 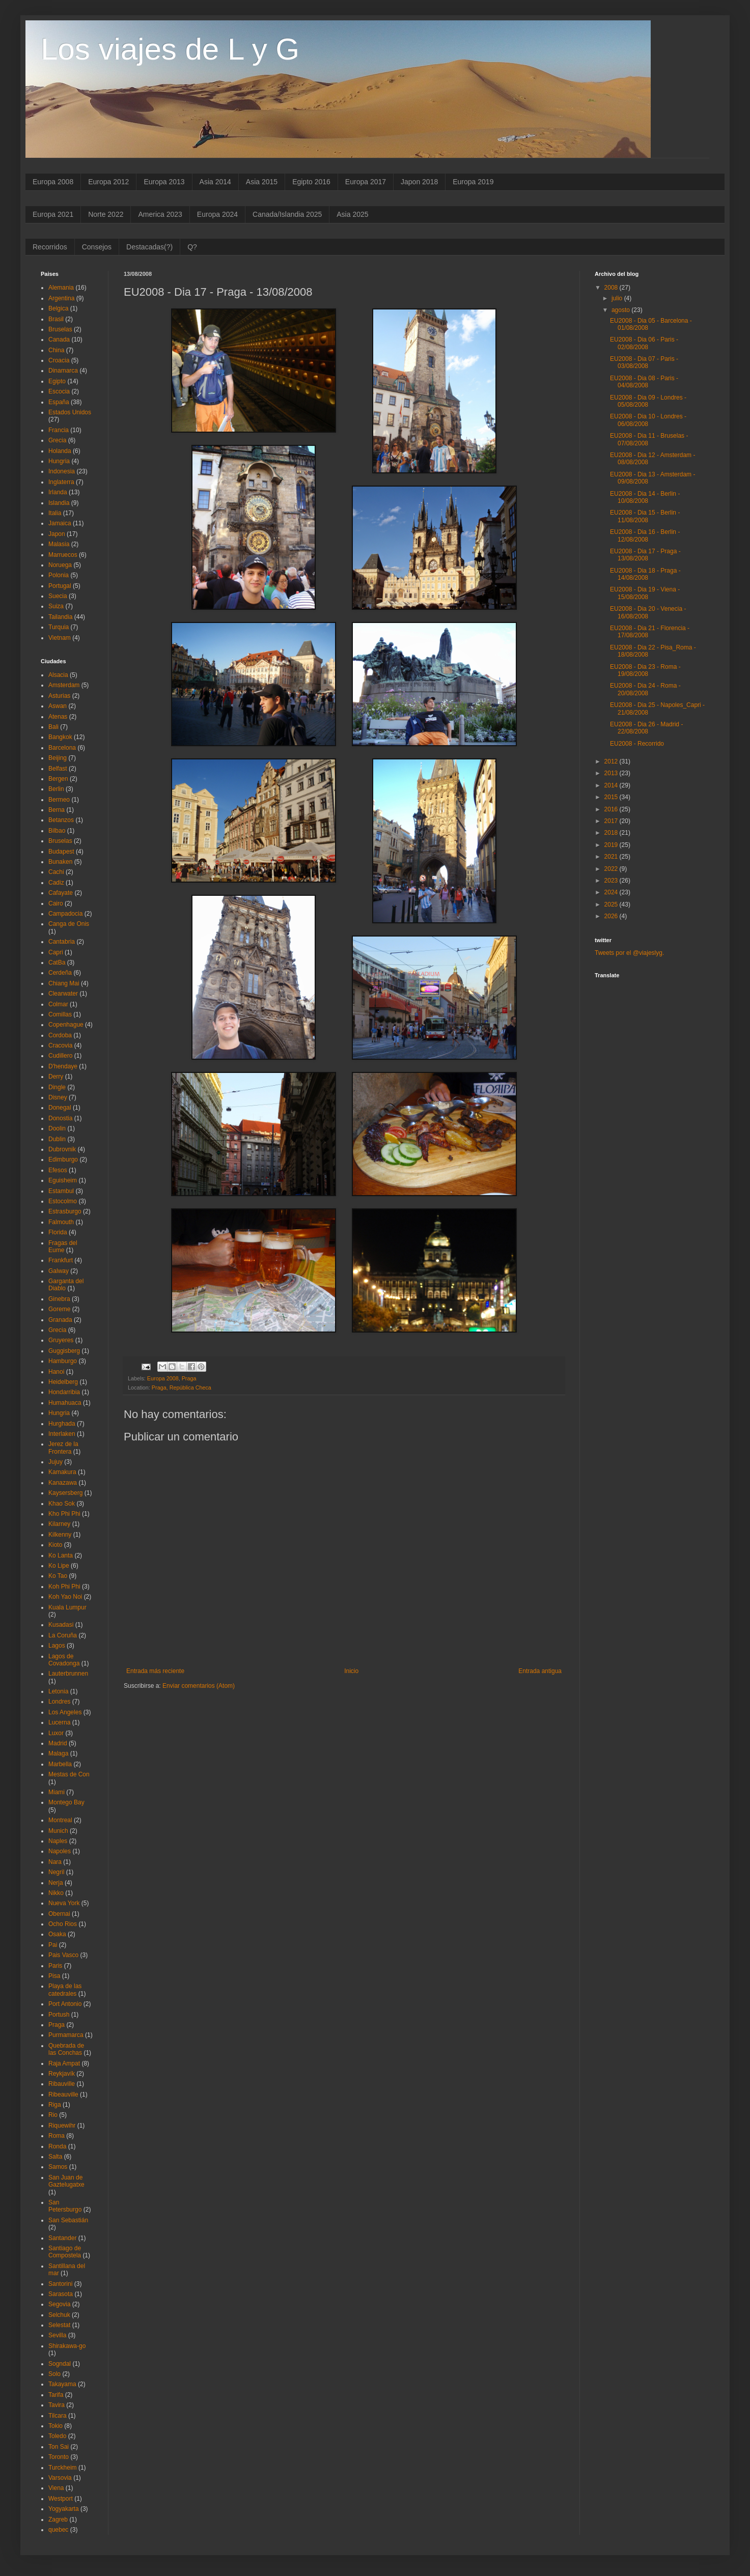 I want to click on Selchuk, so click(x=59, y=2314).